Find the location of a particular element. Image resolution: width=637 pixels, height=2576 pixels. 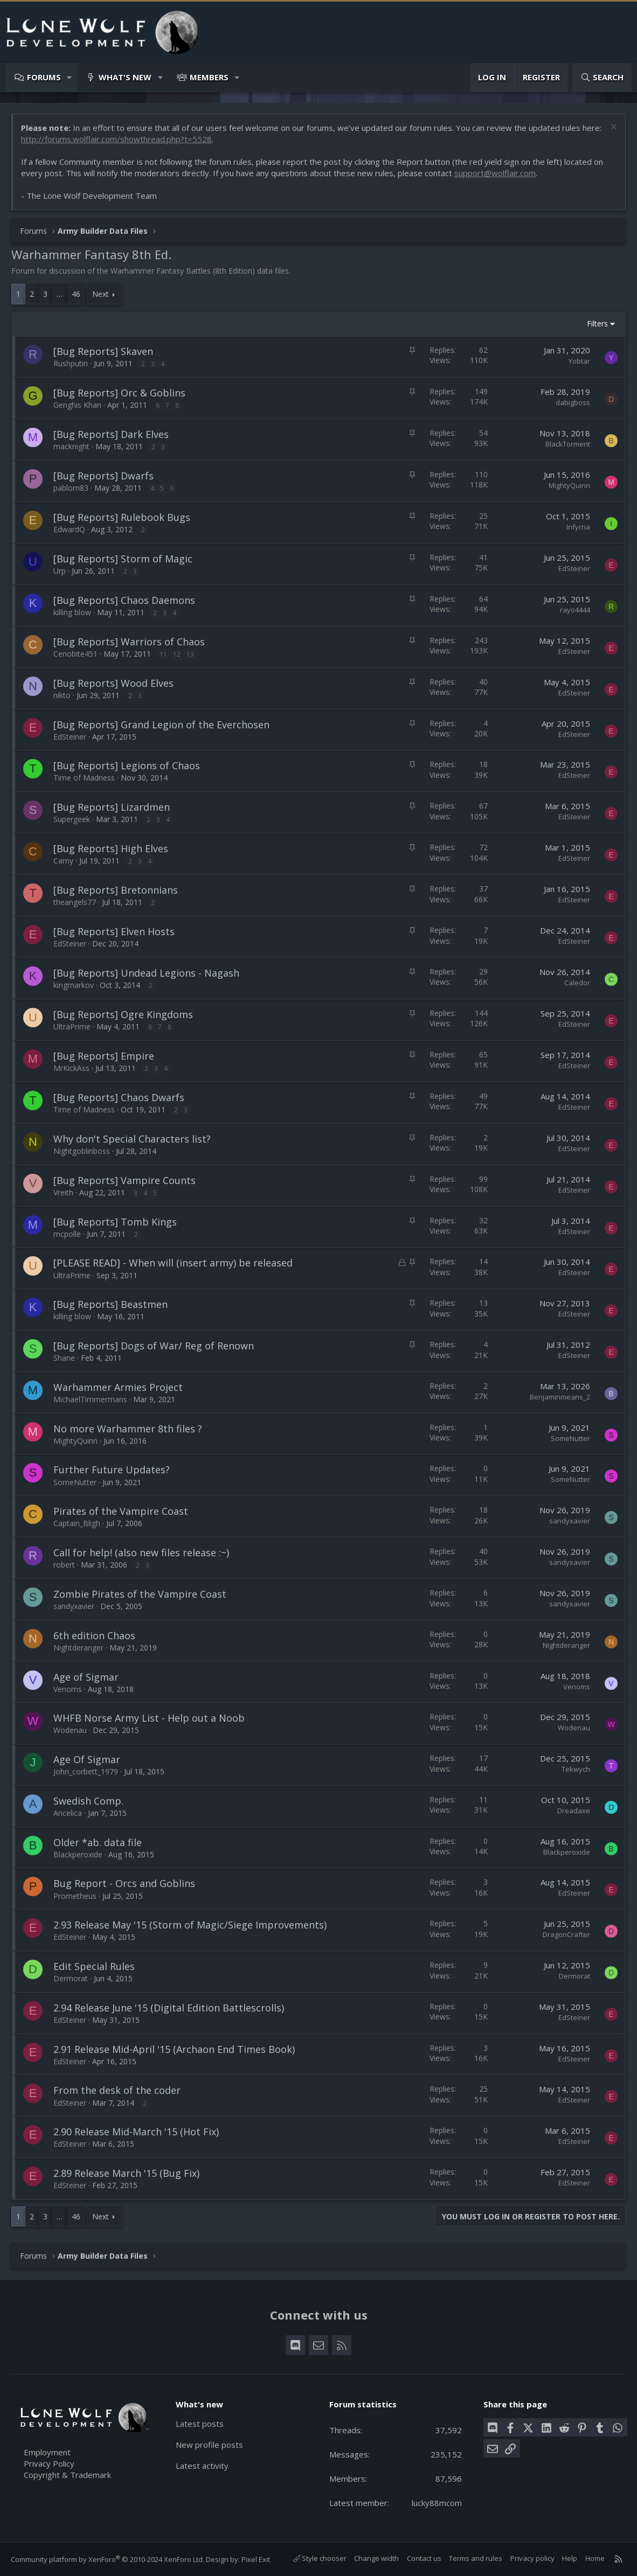

MichaelTimmermans is located at coordinates (90, 1399).